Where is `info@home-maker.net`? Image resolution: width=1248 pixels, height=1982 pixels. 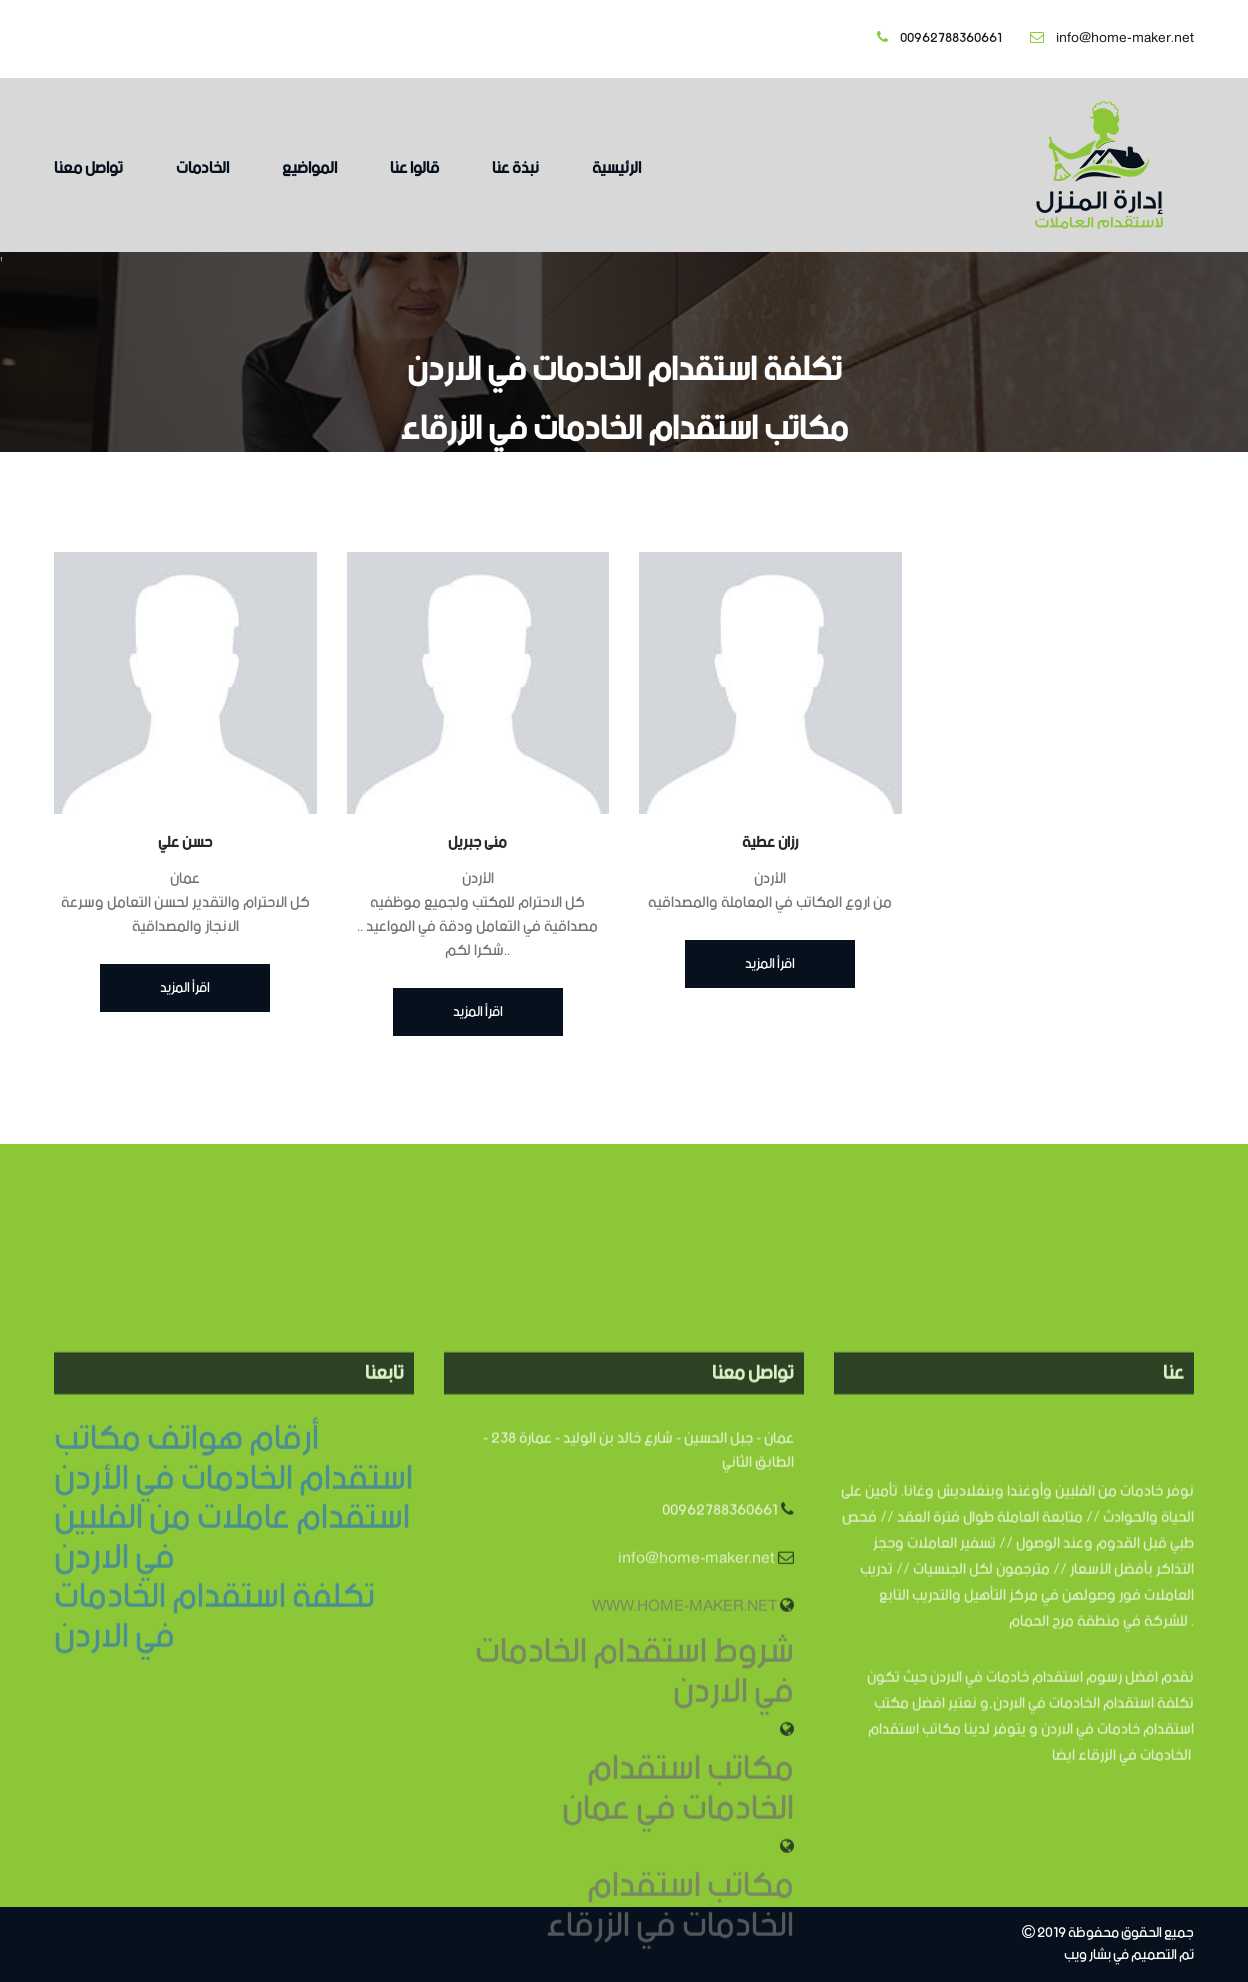
info@home-maker.net is located at coordinates (1112, 38).